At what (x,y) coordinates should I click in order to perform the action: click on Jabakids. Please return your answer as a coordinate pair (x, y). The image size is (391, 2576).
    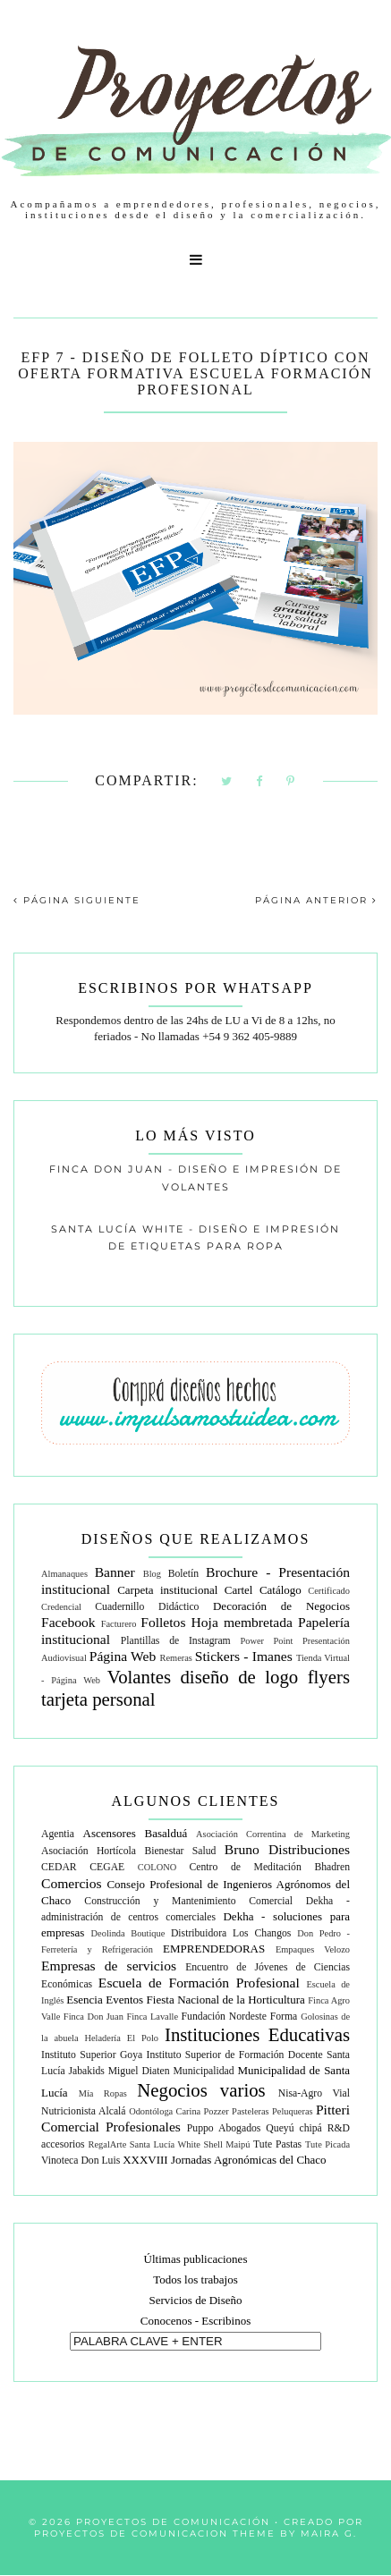
    Looking at the image, I should click on (87, 2071).